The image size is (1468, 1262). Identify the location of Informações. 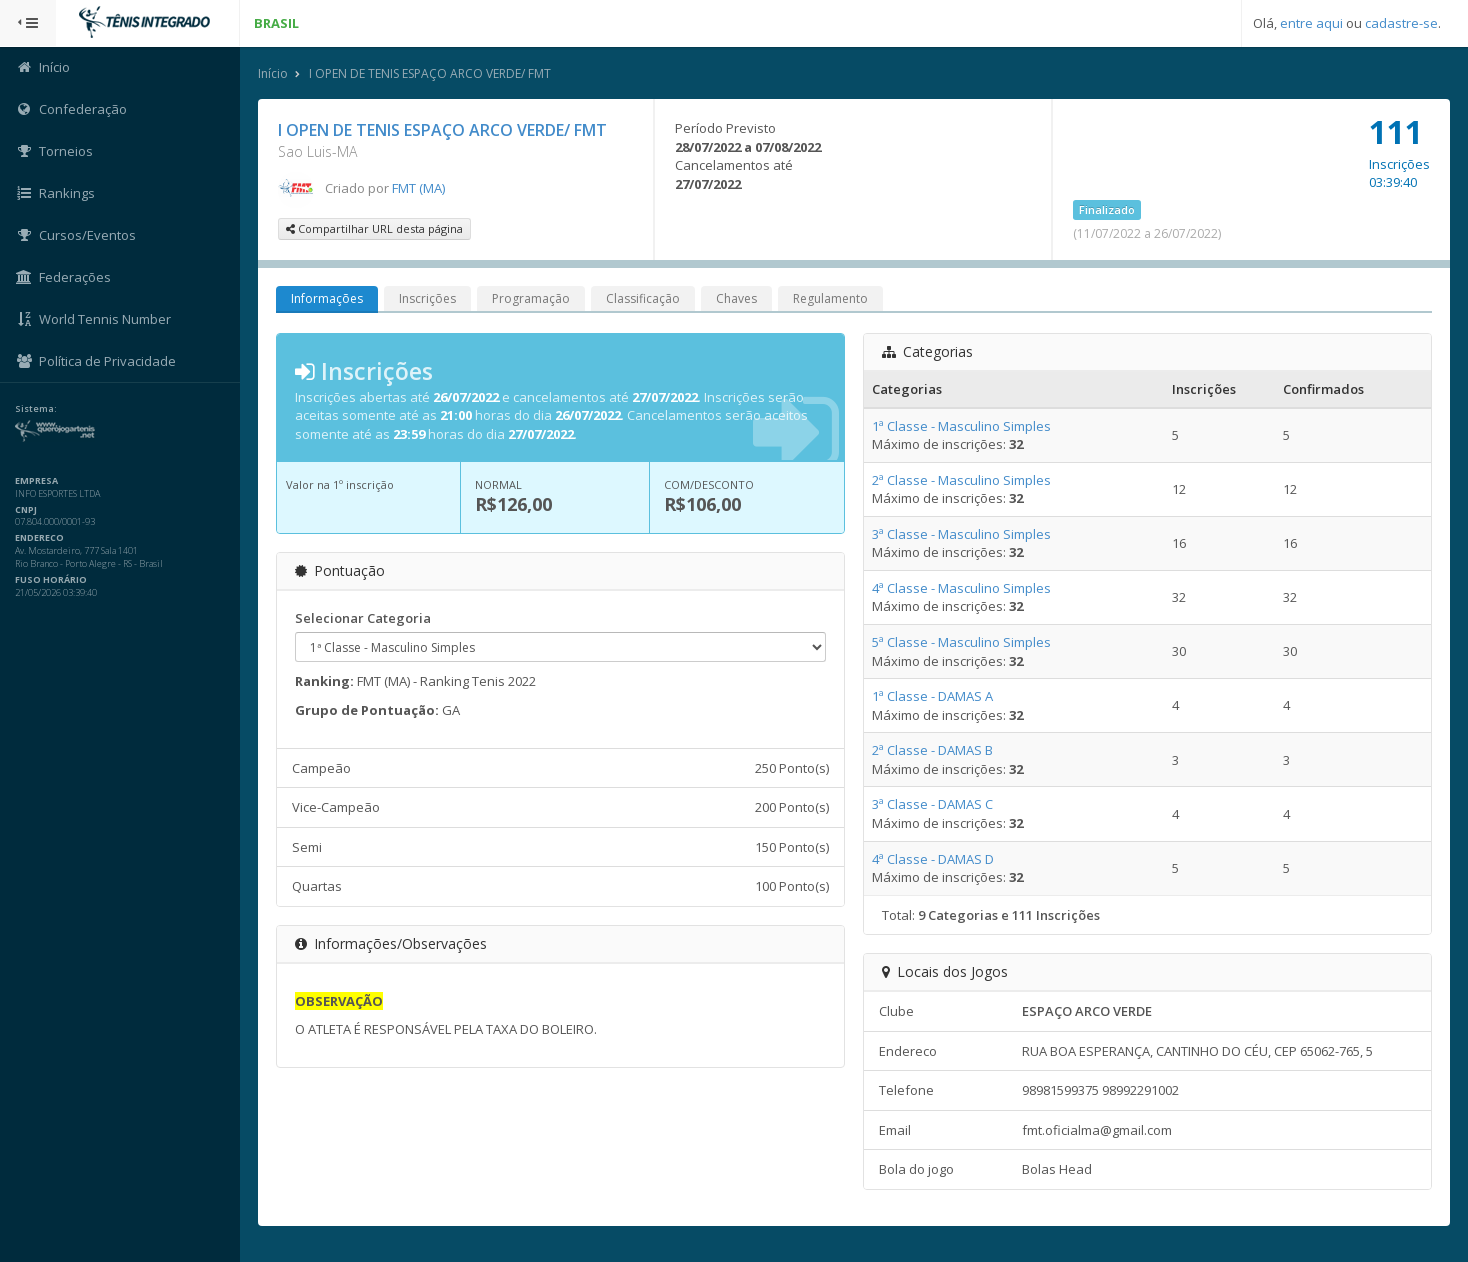
(327, 298).